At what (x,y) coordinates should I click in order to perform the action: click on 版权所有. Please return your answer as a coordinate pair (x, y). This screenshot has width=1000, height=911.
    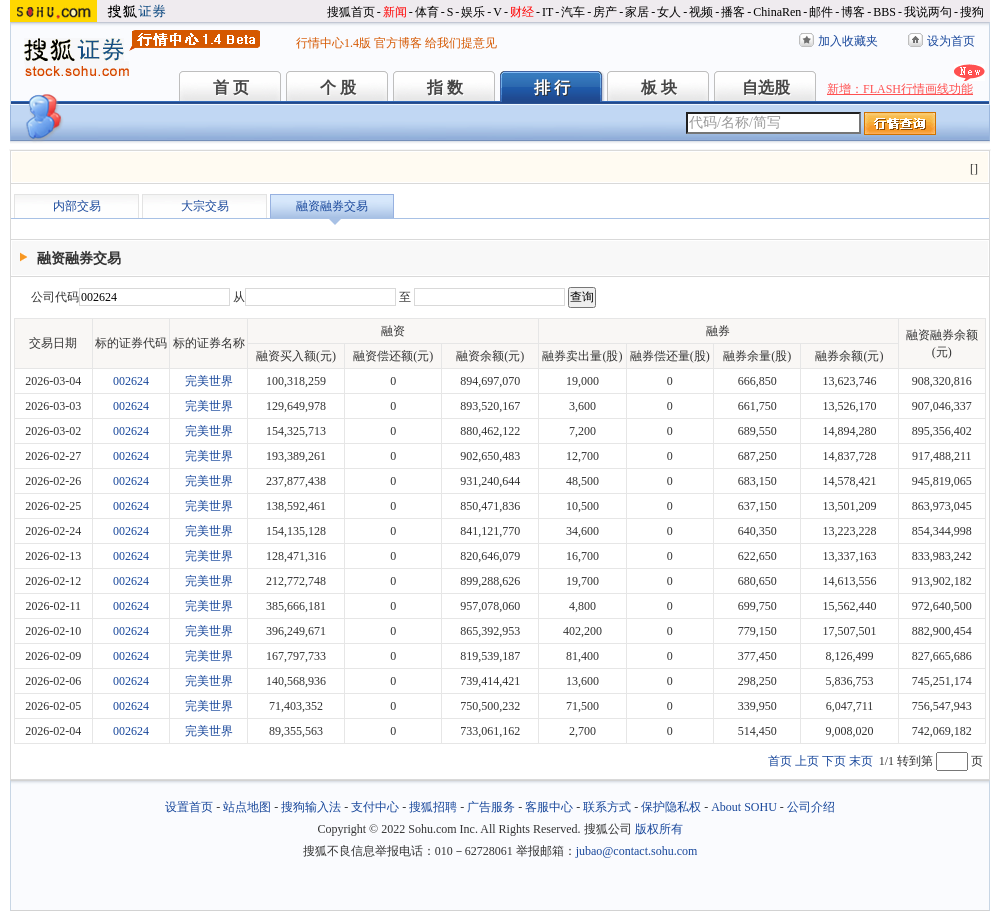
    Looking at the image, I should click on (659, 829).